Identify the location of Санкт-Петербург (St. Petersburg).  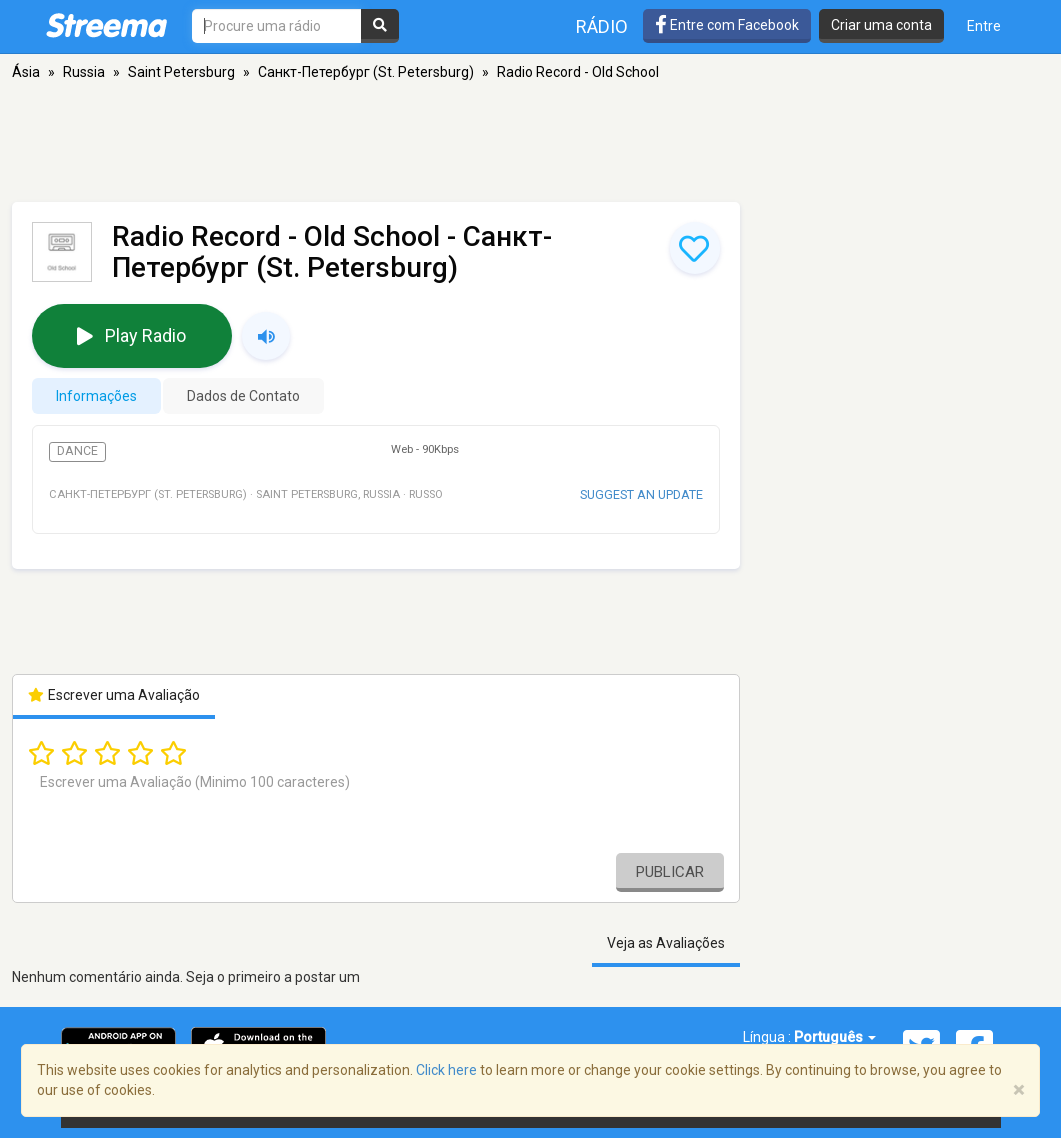
(366, 72).